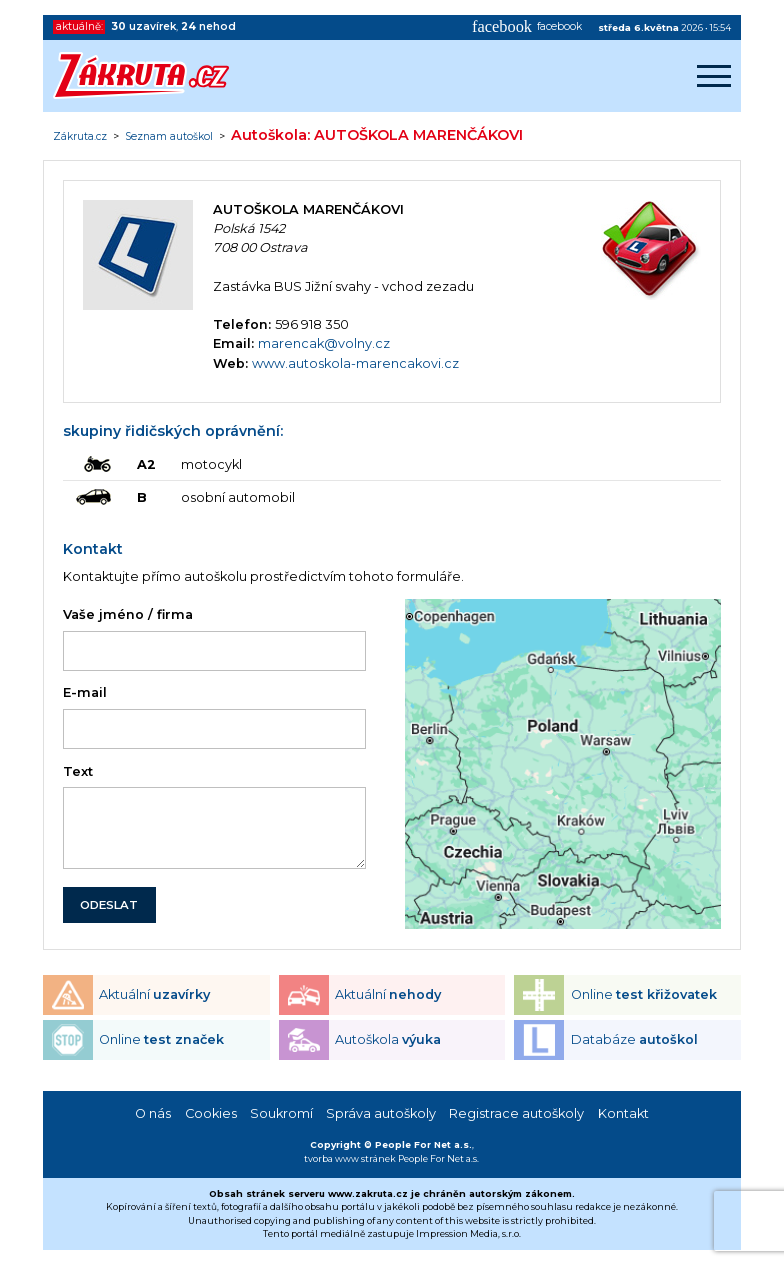 Image resolution: width=784 pixels, height=1265 pixels. Describe the element at coordinates (80, 137) in the screenshot. I see `Zákruta.cz` at that location.